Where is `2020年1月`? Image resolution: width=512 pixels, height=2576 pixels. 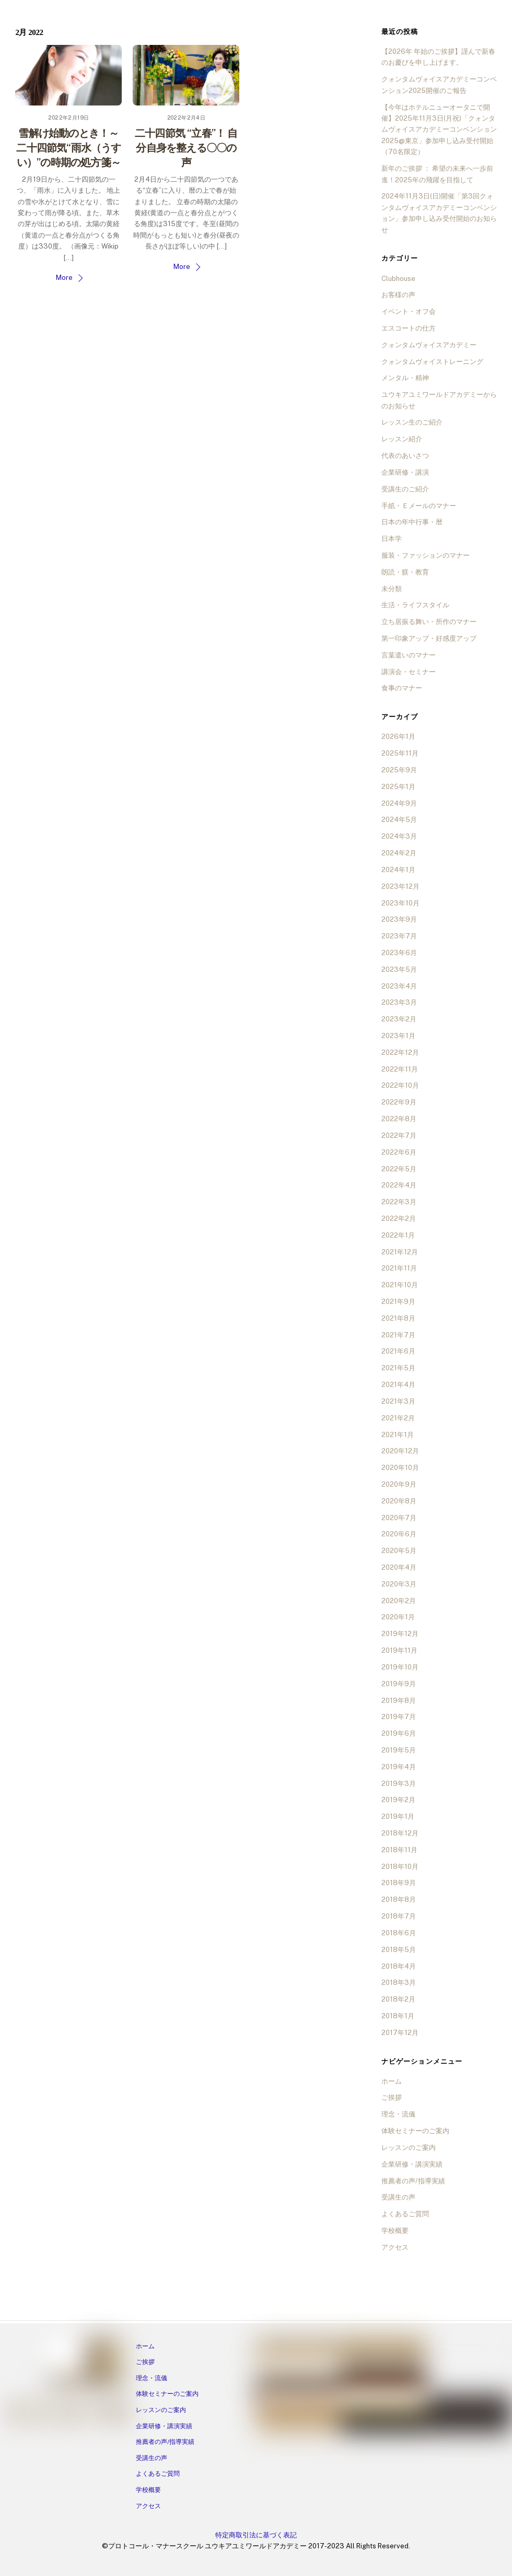
2020年1月 is located at coordinates (398, 1617).